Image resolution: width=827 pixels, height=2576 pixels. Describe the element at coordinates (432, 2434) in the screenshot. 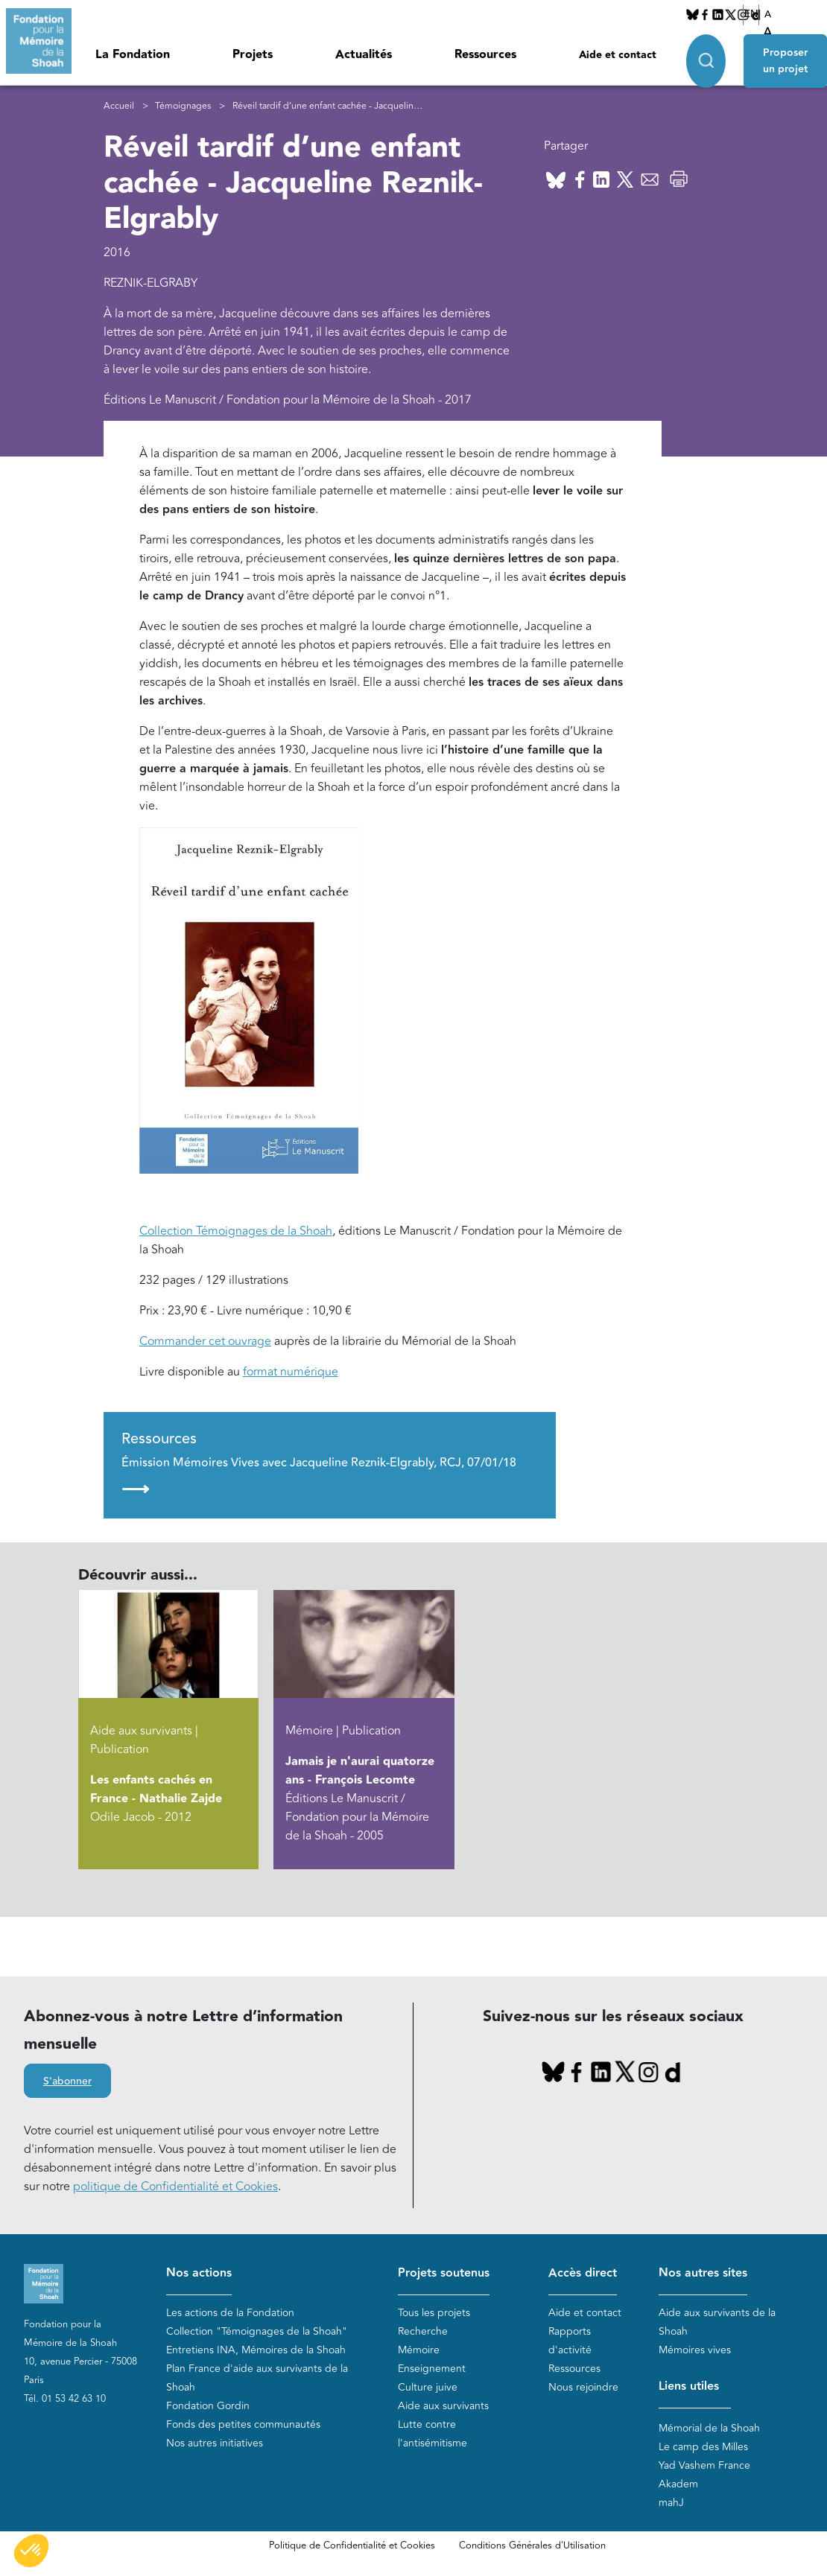

I see `Lutte contre l'antisémitisme` at that location.